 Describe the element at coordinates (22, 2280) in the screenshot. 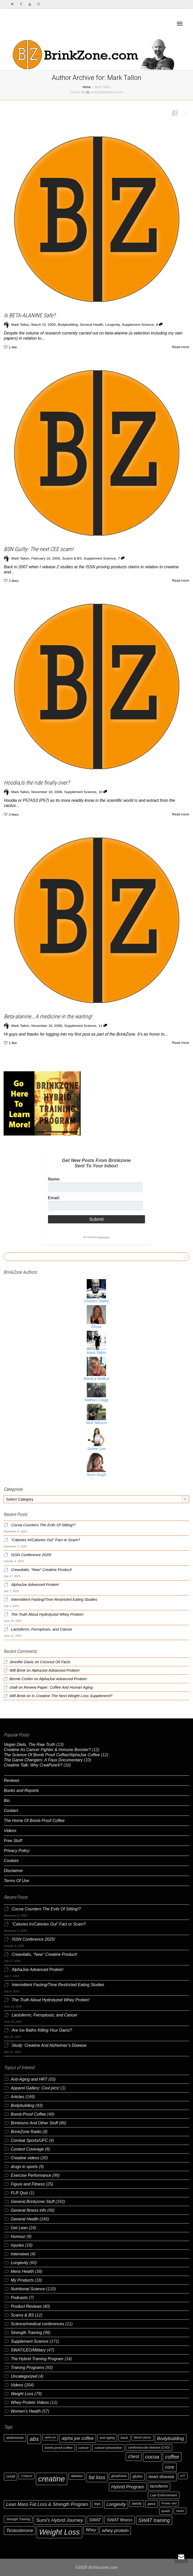

I see `My Products` at that location.